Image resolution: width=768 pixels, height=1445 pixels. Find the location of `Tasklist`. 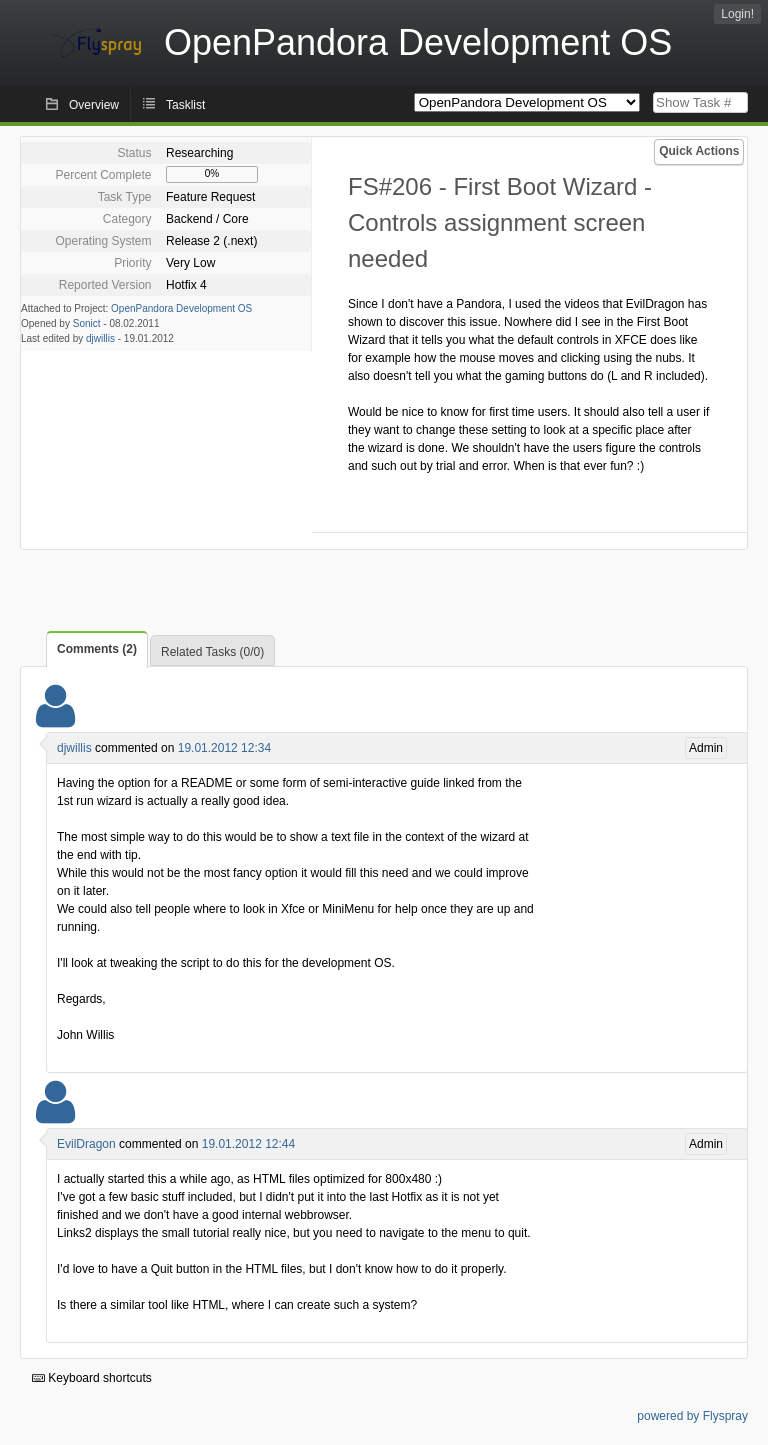

Tasklist is located at coordinates (185, 105).